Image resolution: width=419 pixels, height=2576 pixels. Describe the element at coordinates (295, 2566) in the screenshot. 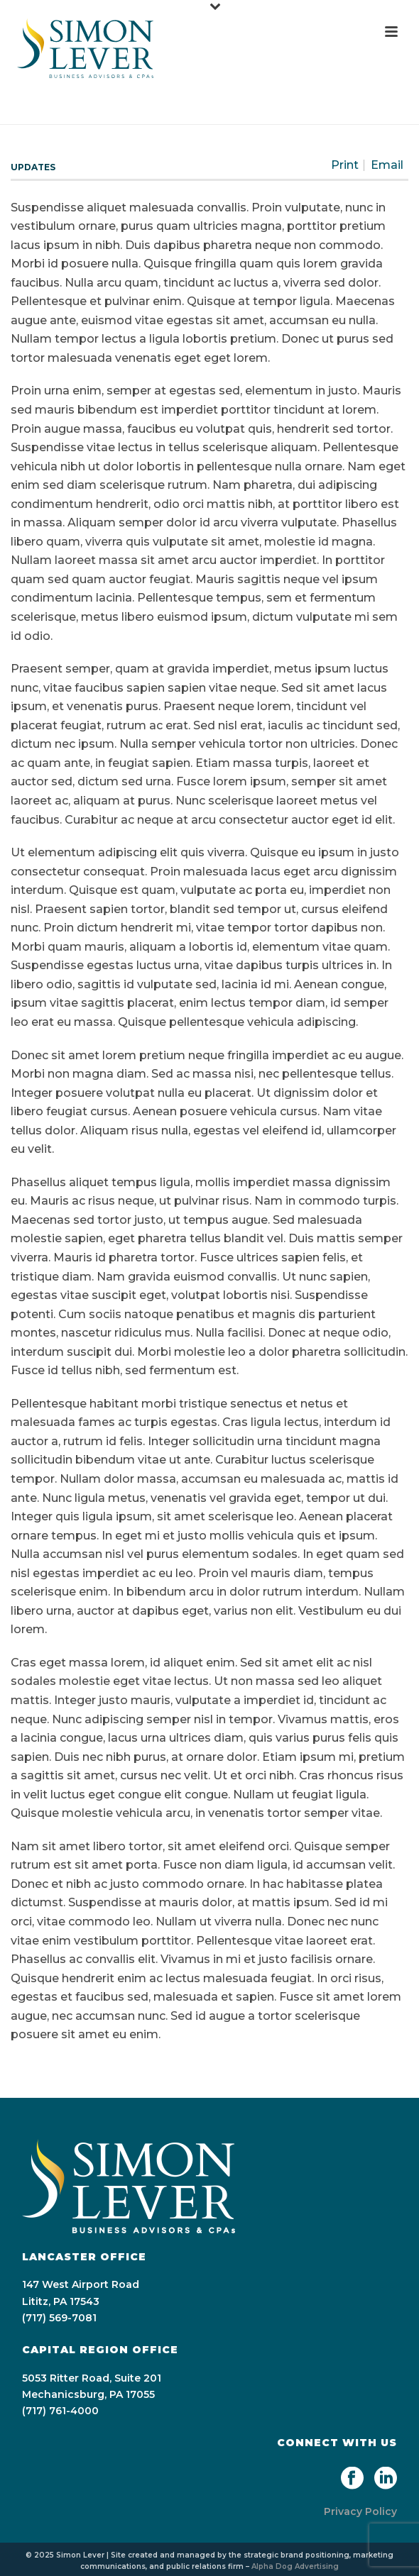

I see `Alpha Dog Advertising` at that location.